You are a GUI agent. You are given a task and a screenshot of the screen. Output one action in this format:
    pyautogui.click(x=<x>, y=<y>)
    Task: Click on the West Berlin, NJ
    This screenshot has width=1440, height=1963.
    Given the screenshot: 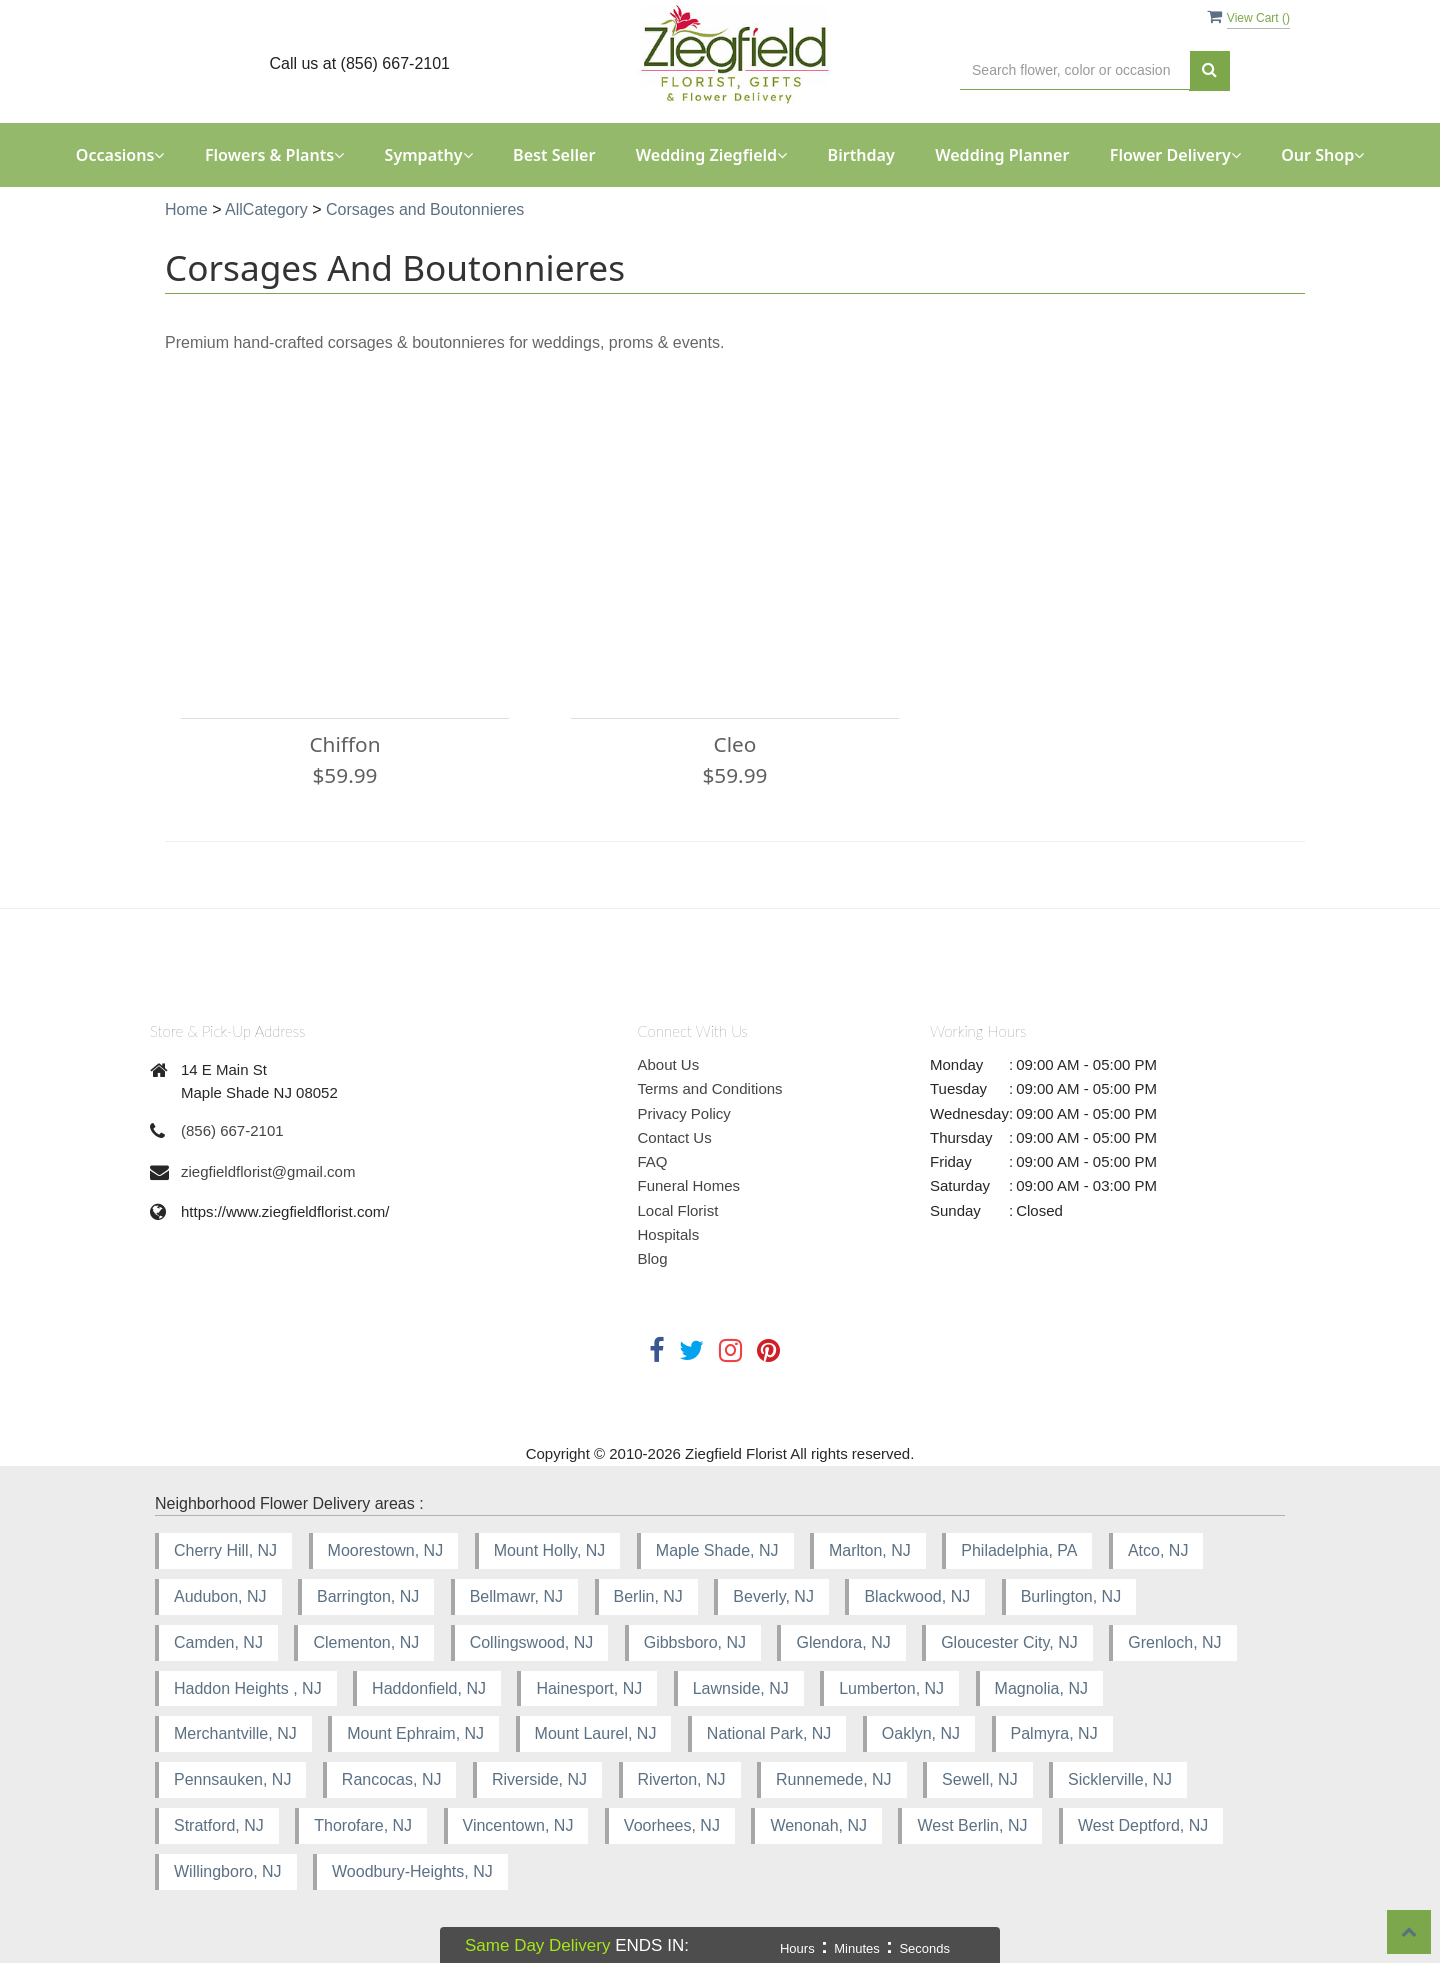 What is the action you would take?
    pyautogui.click(x=972, y=1825)
    